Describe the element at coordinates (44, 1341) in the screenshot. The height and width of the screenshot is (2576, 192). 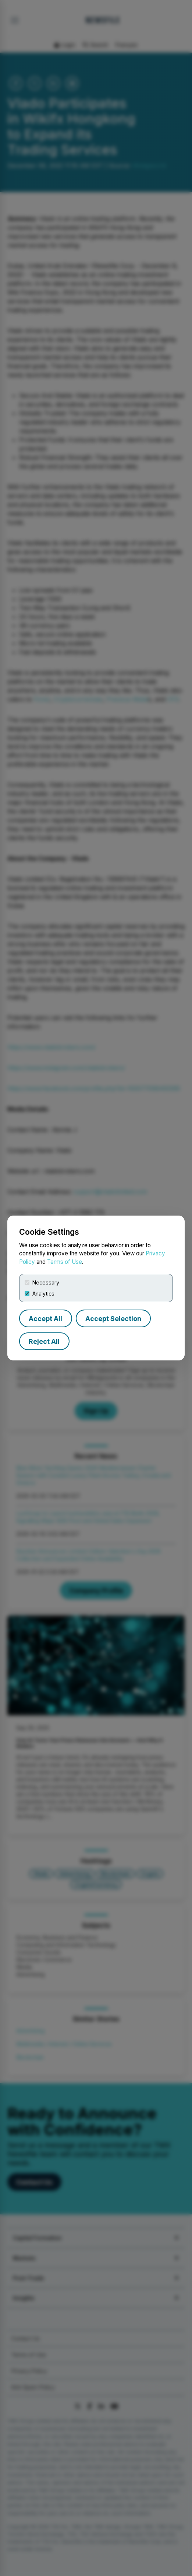
I see `Reject All` at that location.